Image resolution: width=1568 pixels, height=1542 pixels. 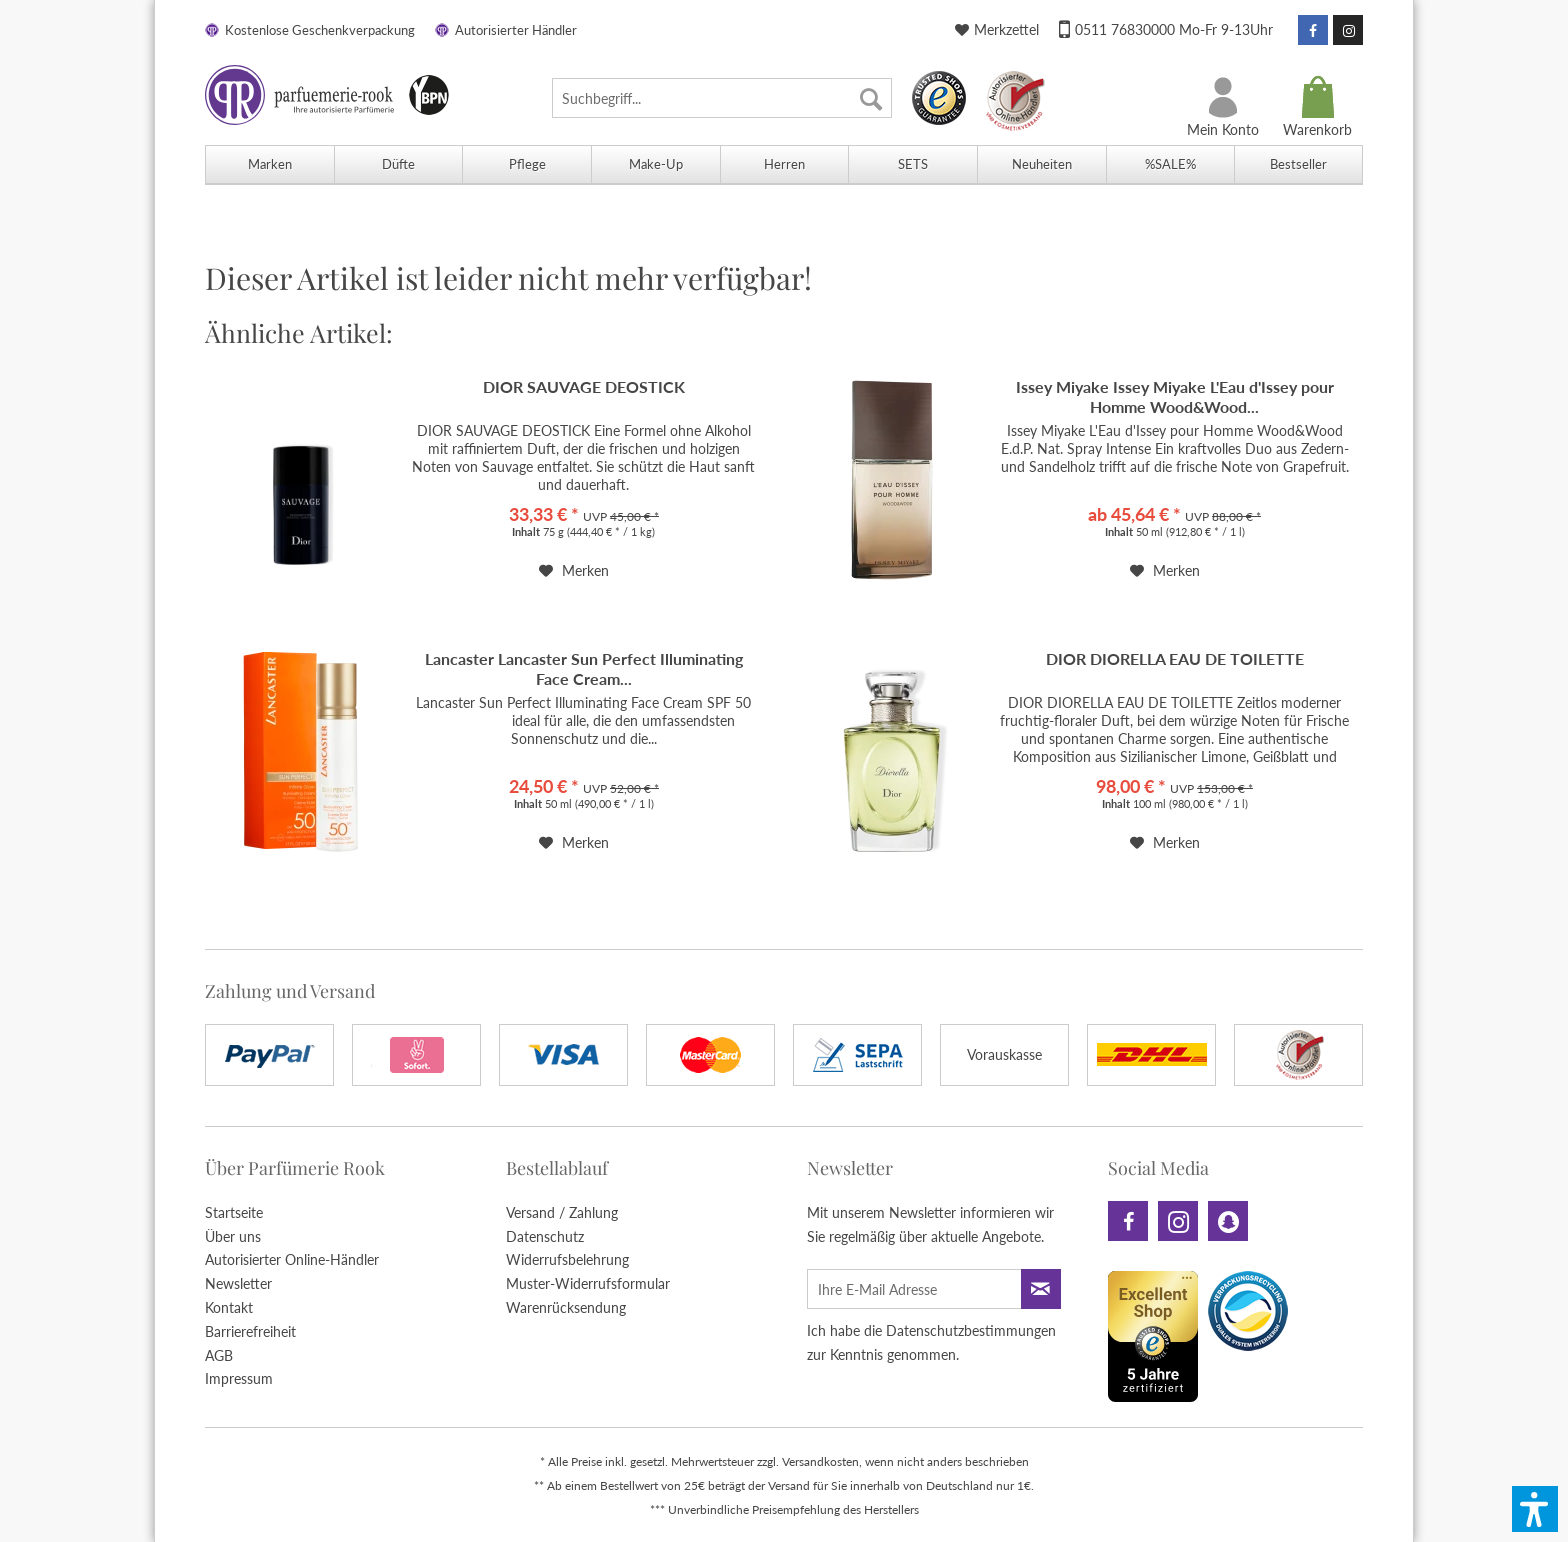 What do you see at coordinates (1535, 1509) in the screenshot?
I see `[button]` at bounding box center [1535, 1509].